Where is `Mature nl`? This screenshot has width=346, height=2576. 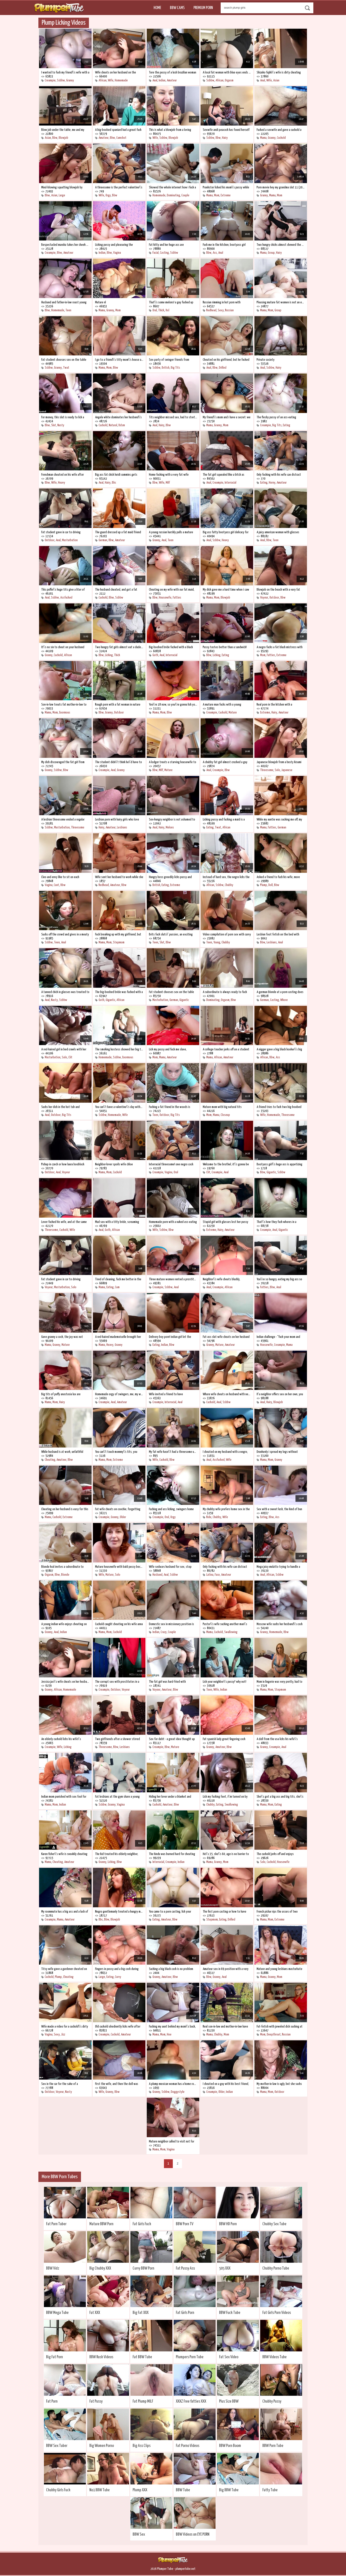 Mature nl is located at coordinates (100, 302).